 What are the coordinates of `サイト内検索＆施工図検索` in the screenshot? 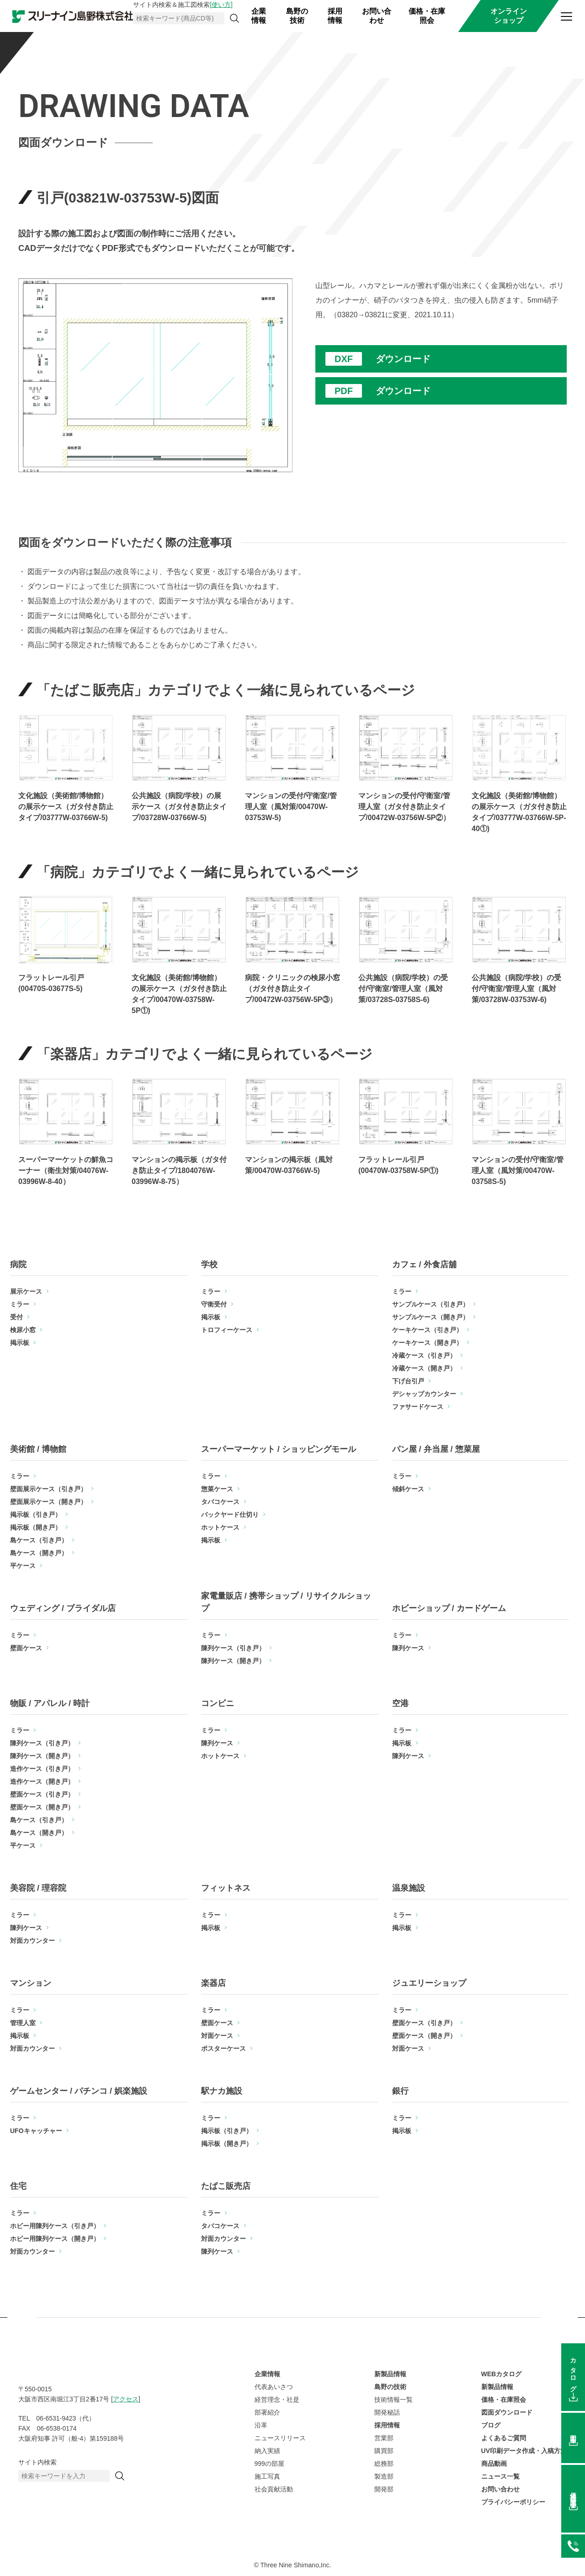 It's located at (183, 4).